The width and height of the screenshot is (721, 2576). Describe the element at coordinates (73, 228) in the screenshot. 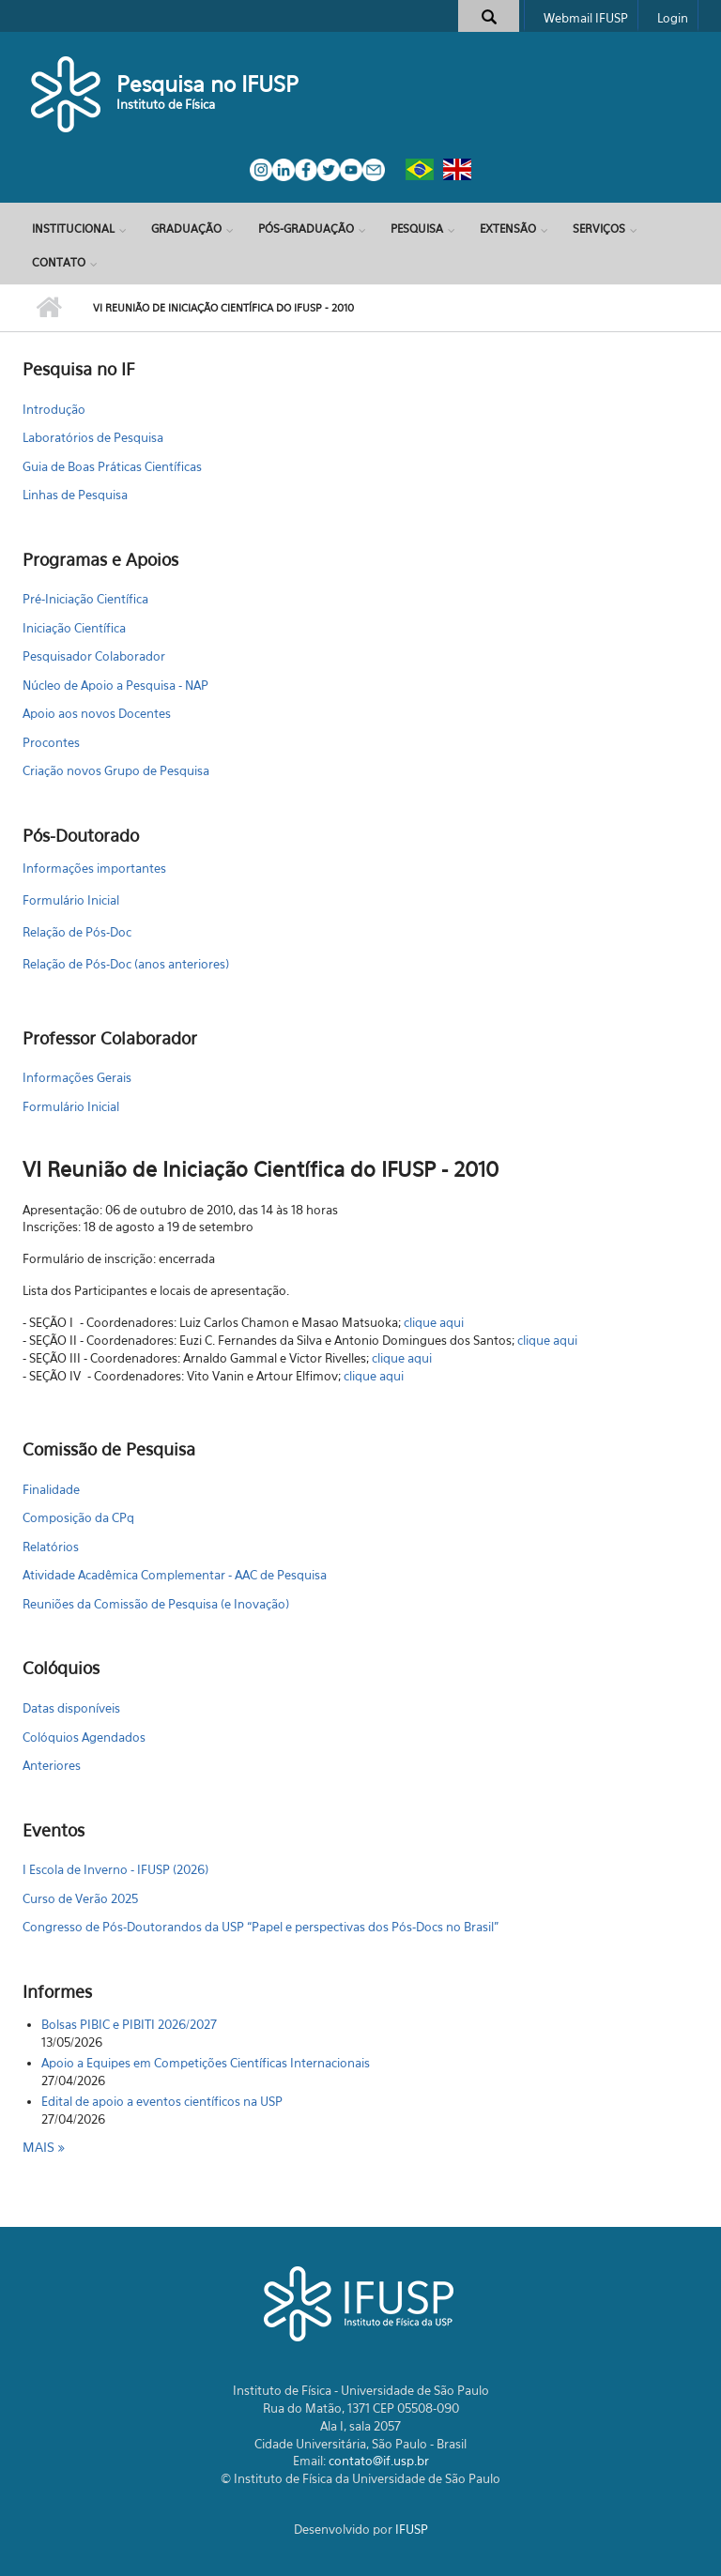

I see `Institucional` at that location.